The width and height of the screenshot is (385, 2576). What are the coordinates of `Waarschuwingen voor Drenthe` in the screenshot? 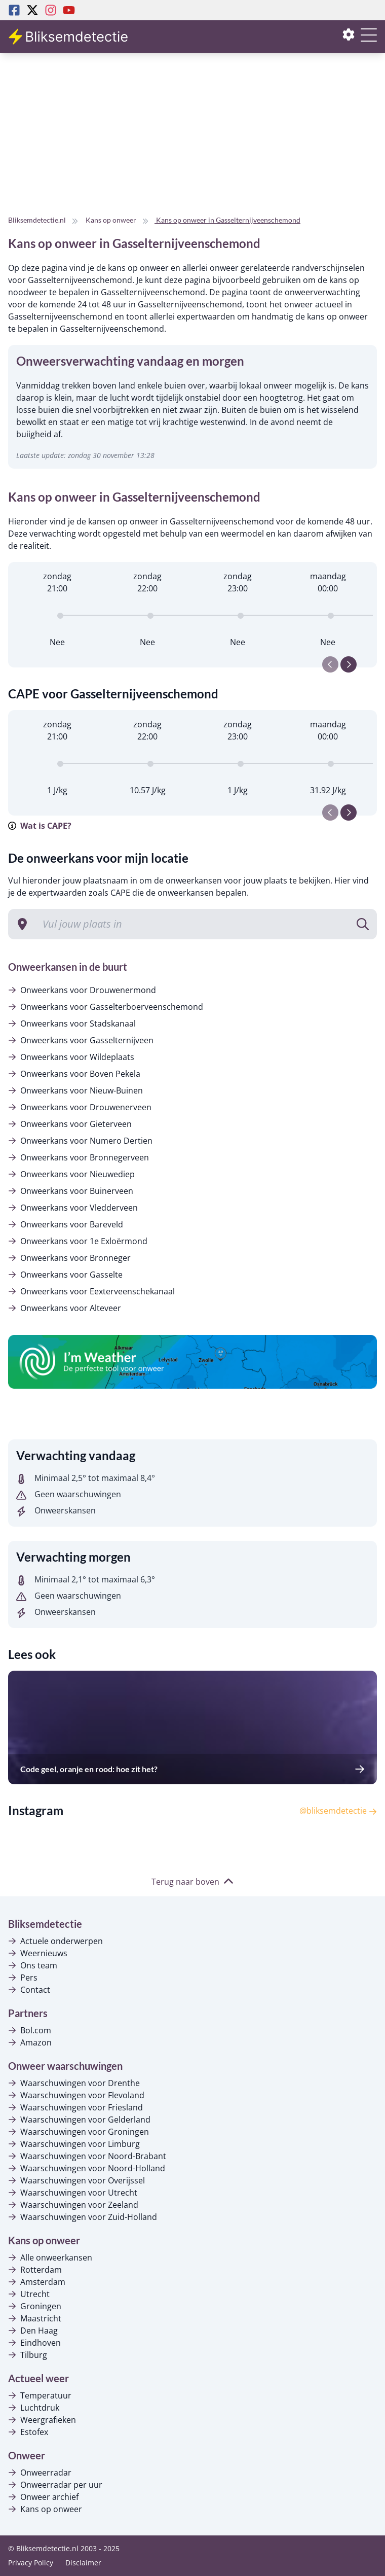 It's located at (74, 2083).